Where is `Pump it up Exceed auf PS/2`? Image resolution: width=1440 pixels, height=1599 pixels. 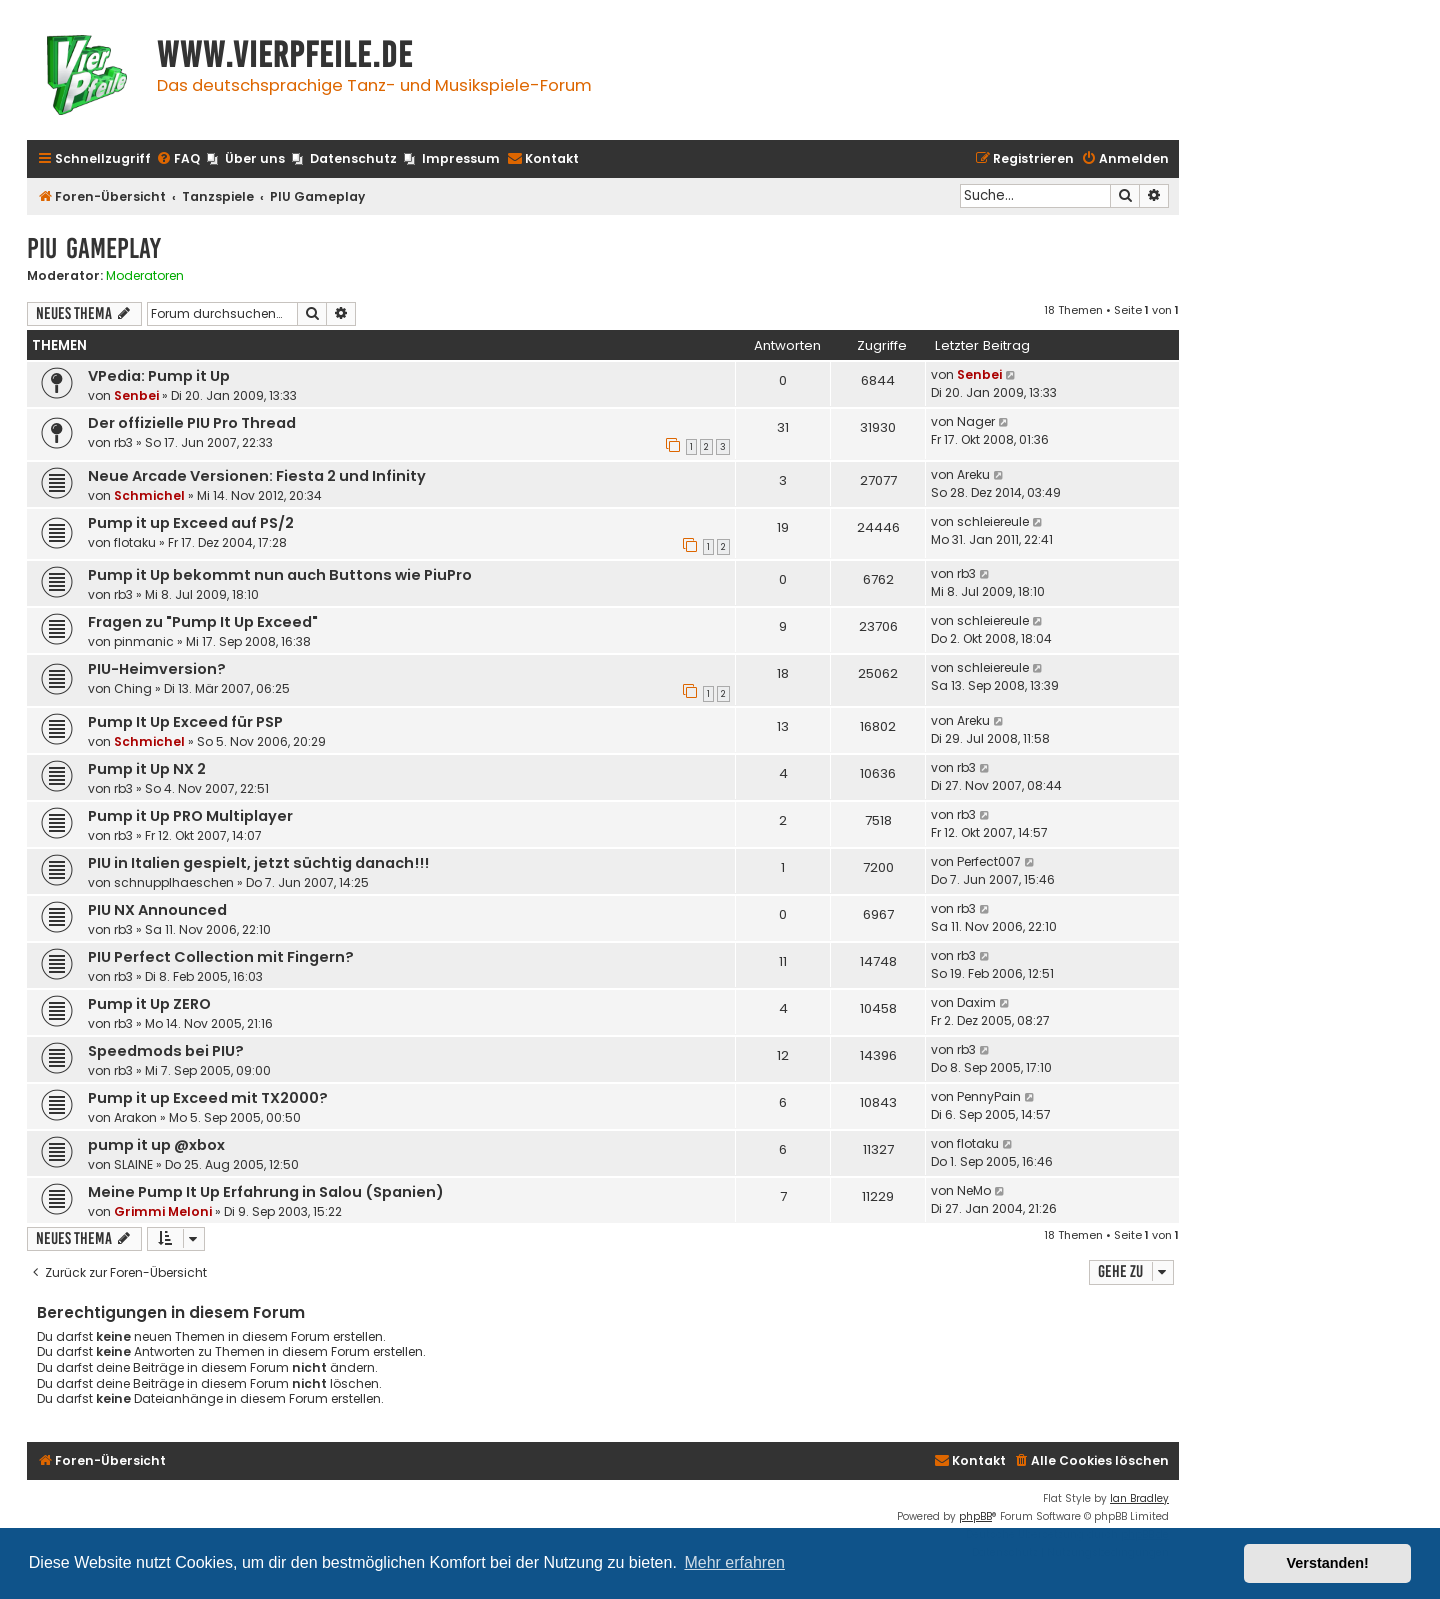 Pump it up Exceed auf PS/2 is located at coordinates (191, 523).